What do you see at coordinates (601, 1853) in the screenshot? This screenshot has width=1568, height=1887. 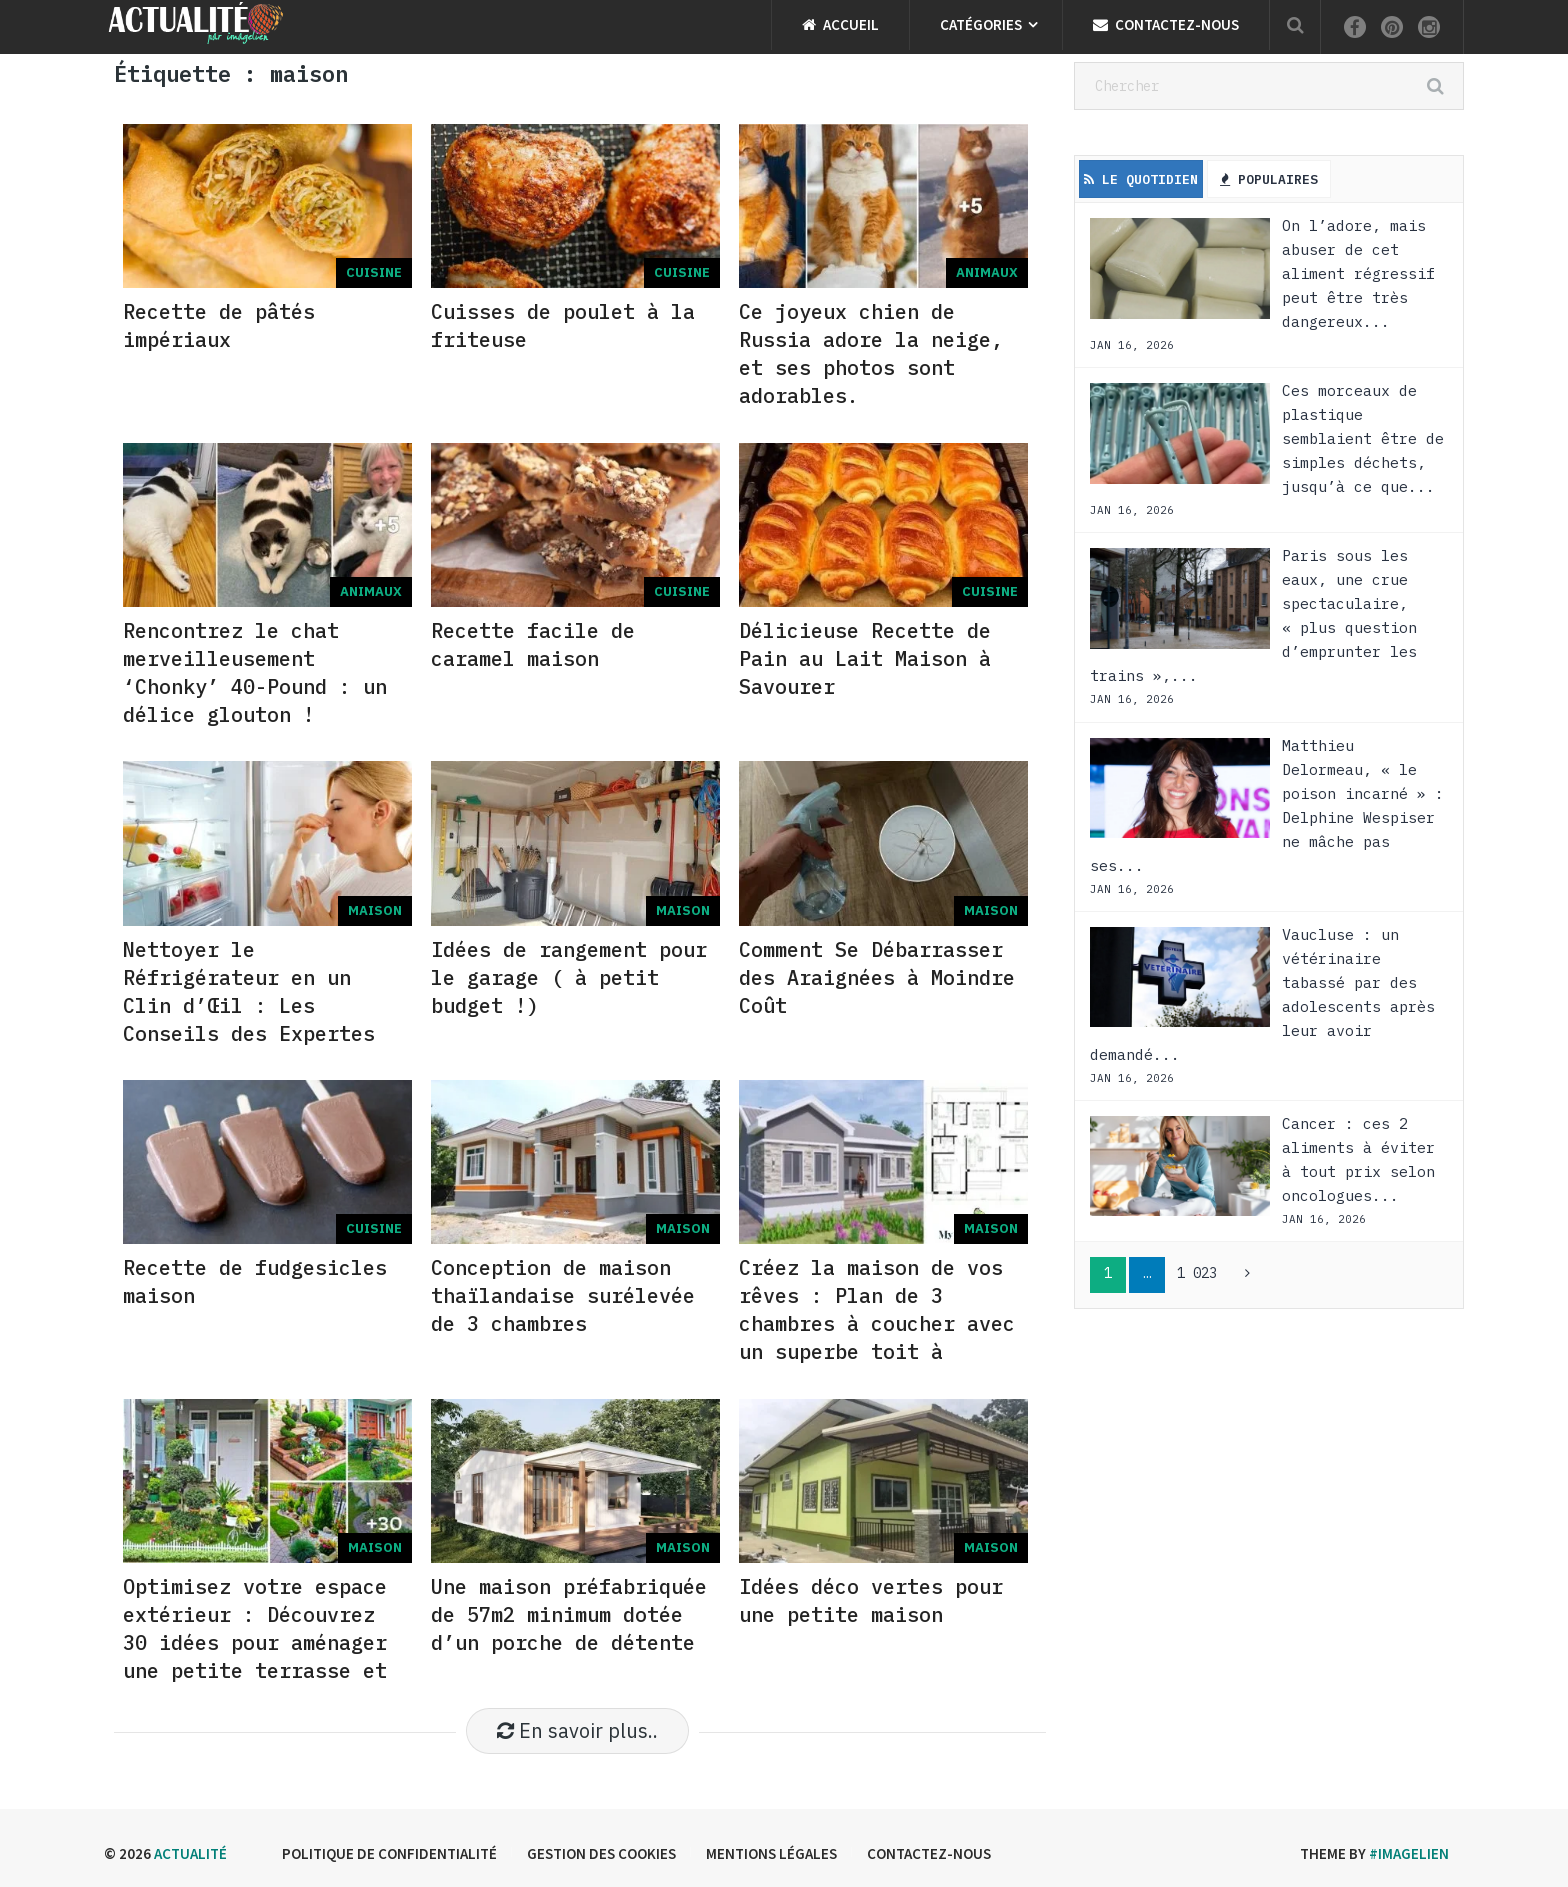 I see `Gestion des cookies` at bounding box center [601, 1853].